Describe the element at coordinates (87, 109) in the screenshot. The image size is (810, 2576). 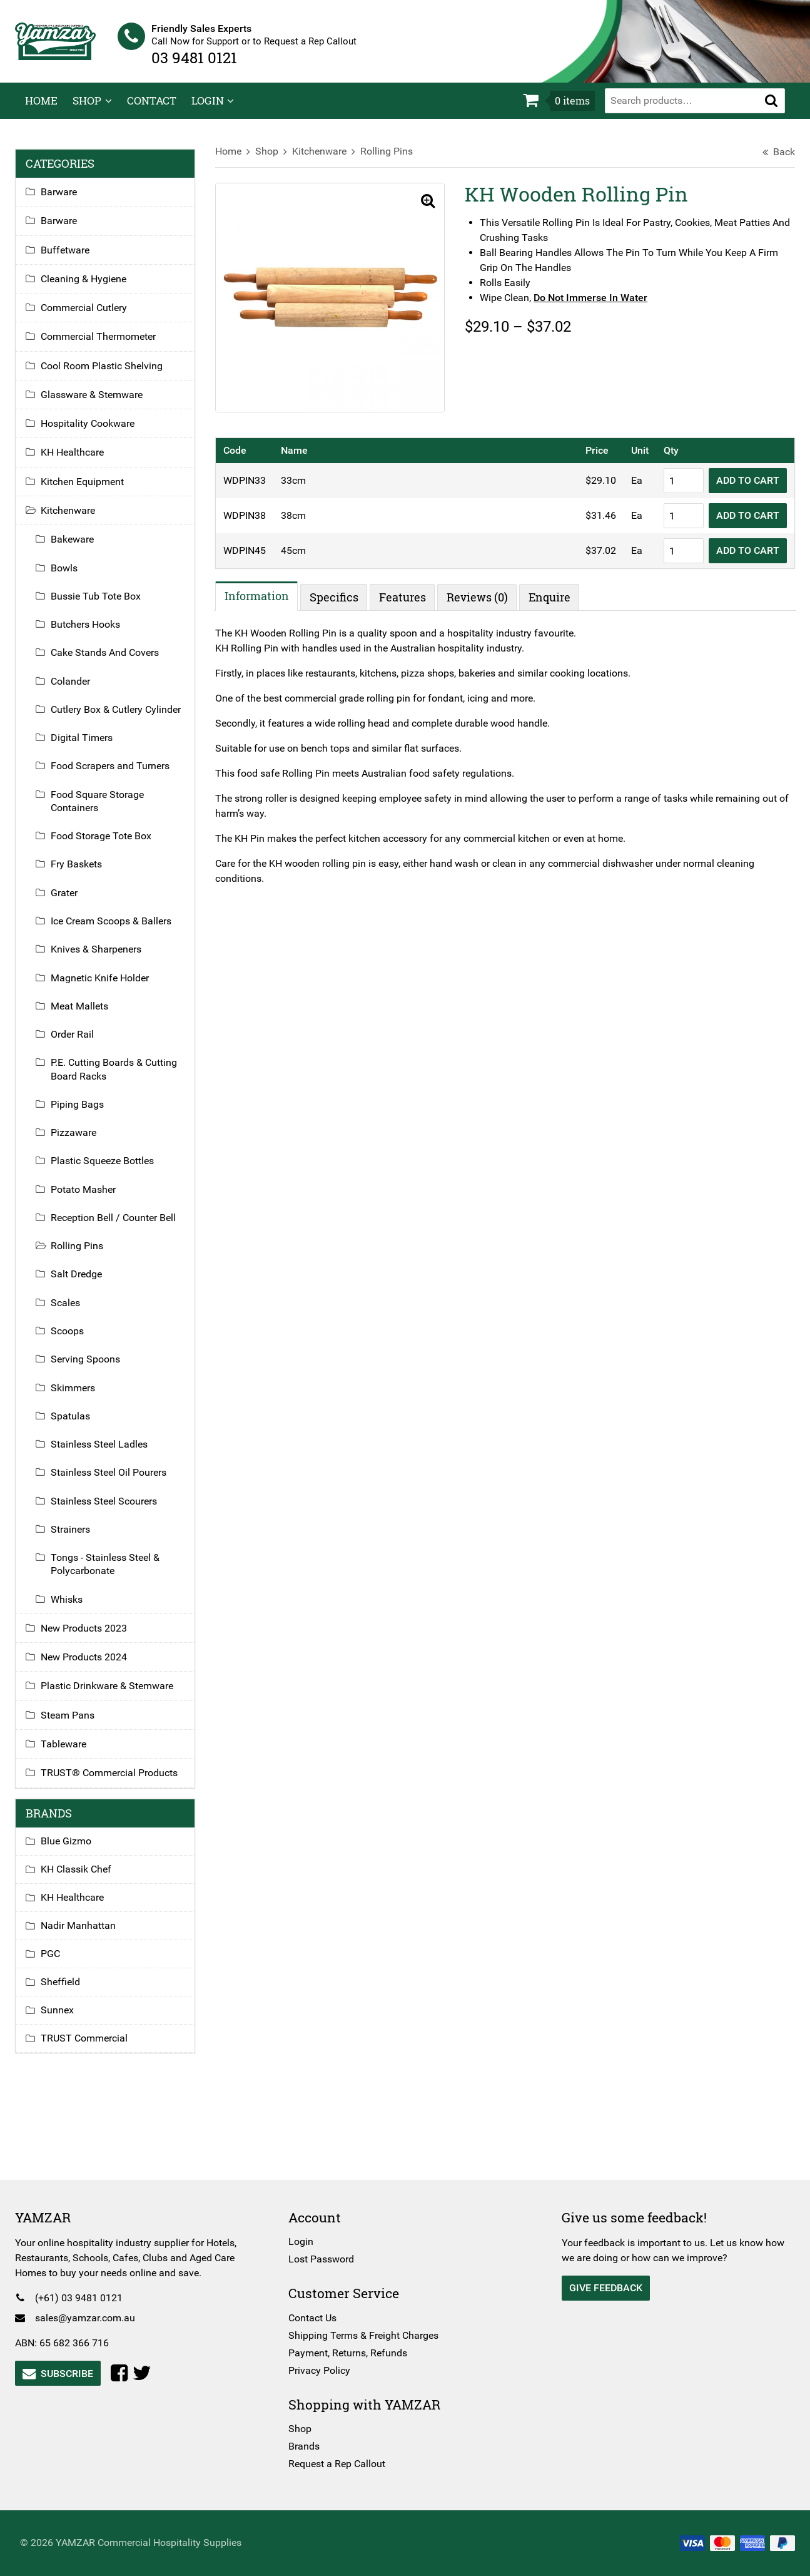
I see `Shop` at that location.